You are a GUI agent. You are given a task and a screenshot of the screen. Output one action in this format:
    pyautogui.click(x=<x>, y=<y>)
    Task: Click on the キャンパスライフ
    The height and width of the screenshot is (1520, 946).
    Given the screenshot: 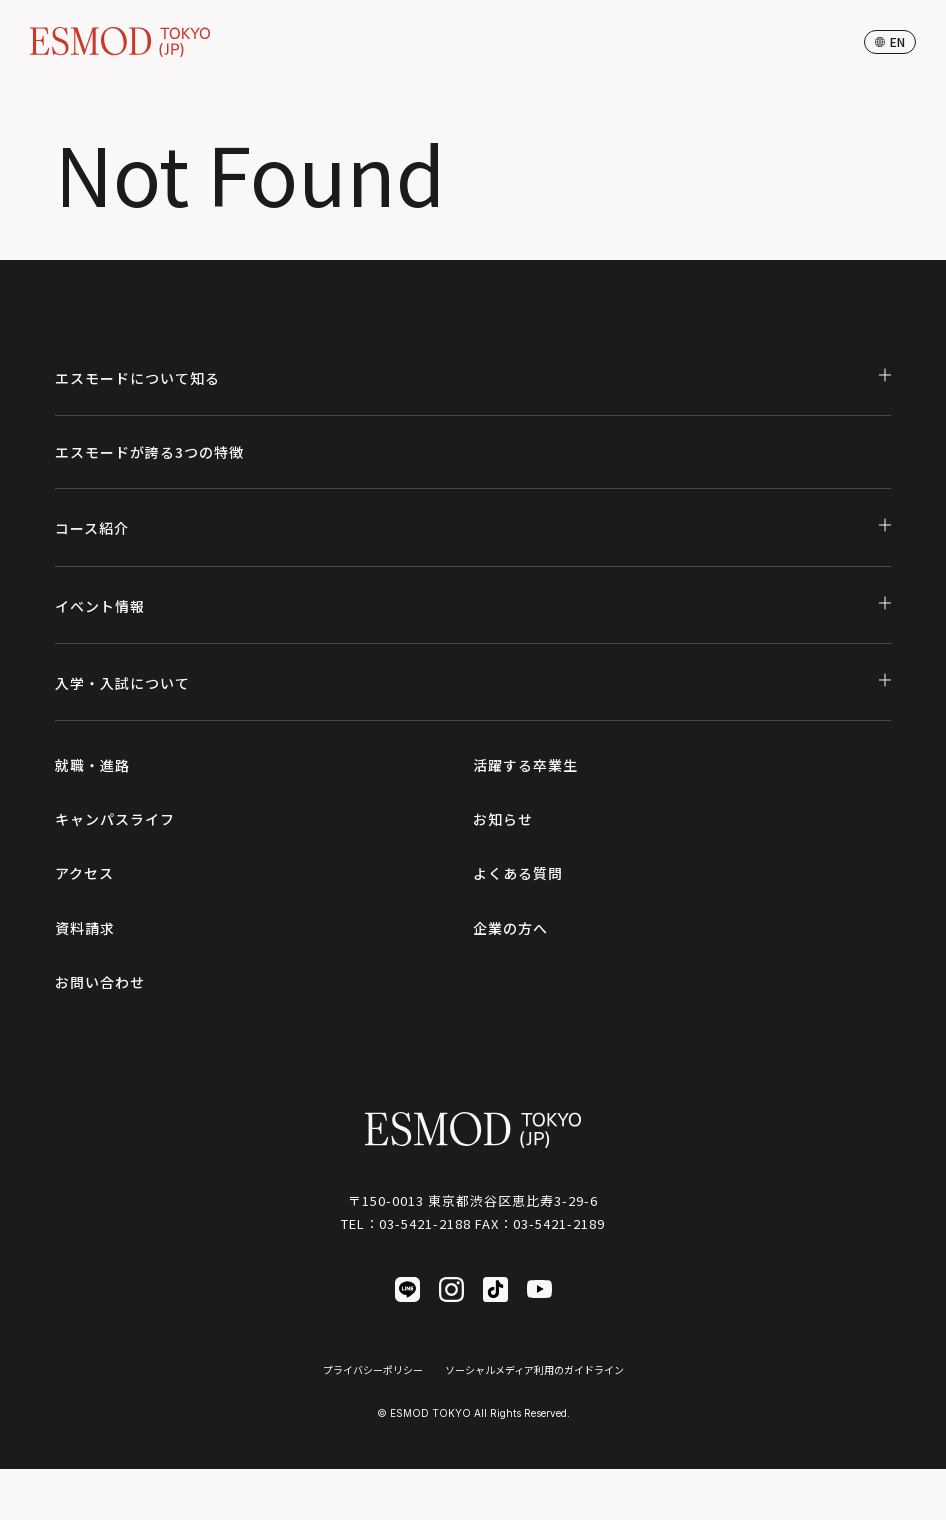 What is the action you would take?
    pyautogui.click(x=115, y=819)
    